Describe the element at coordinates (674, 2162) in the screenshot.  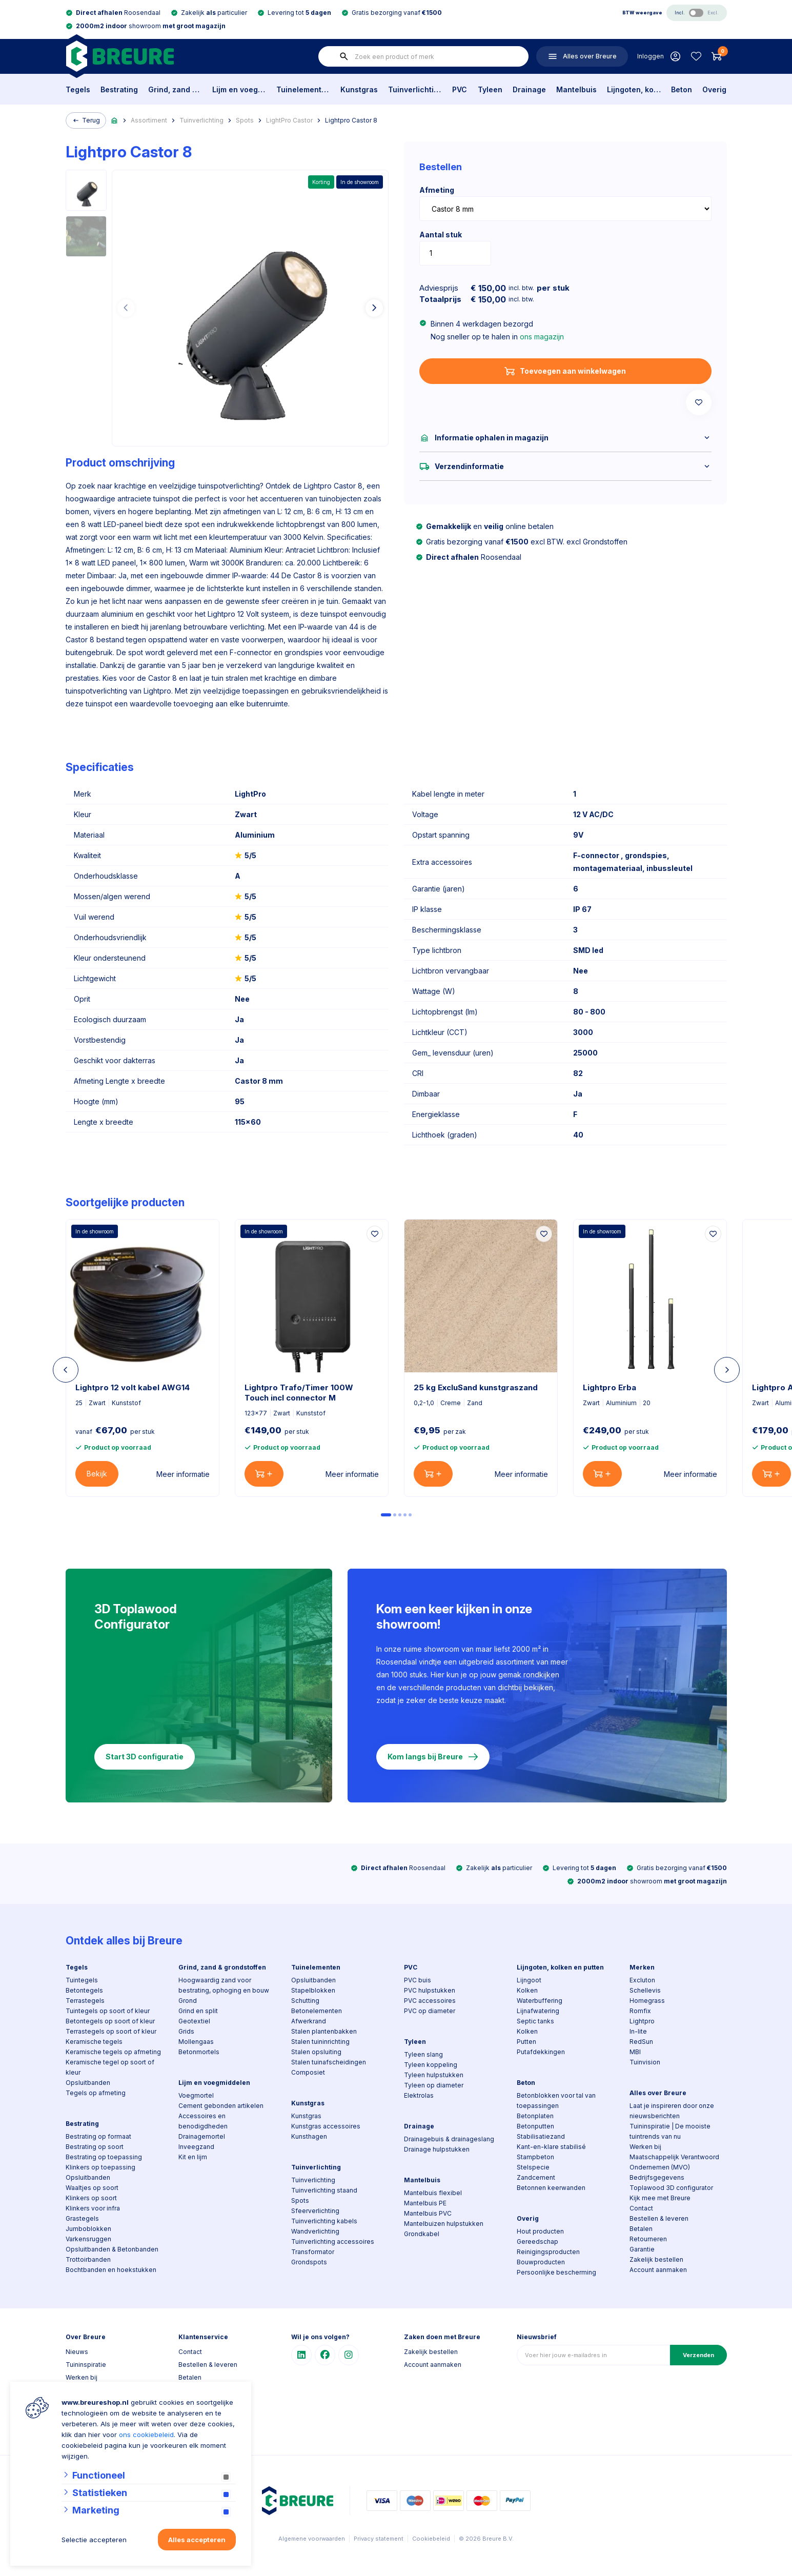
I see `Maatschappelijk Verantwoord Ondernemen (MVO)` at that location.